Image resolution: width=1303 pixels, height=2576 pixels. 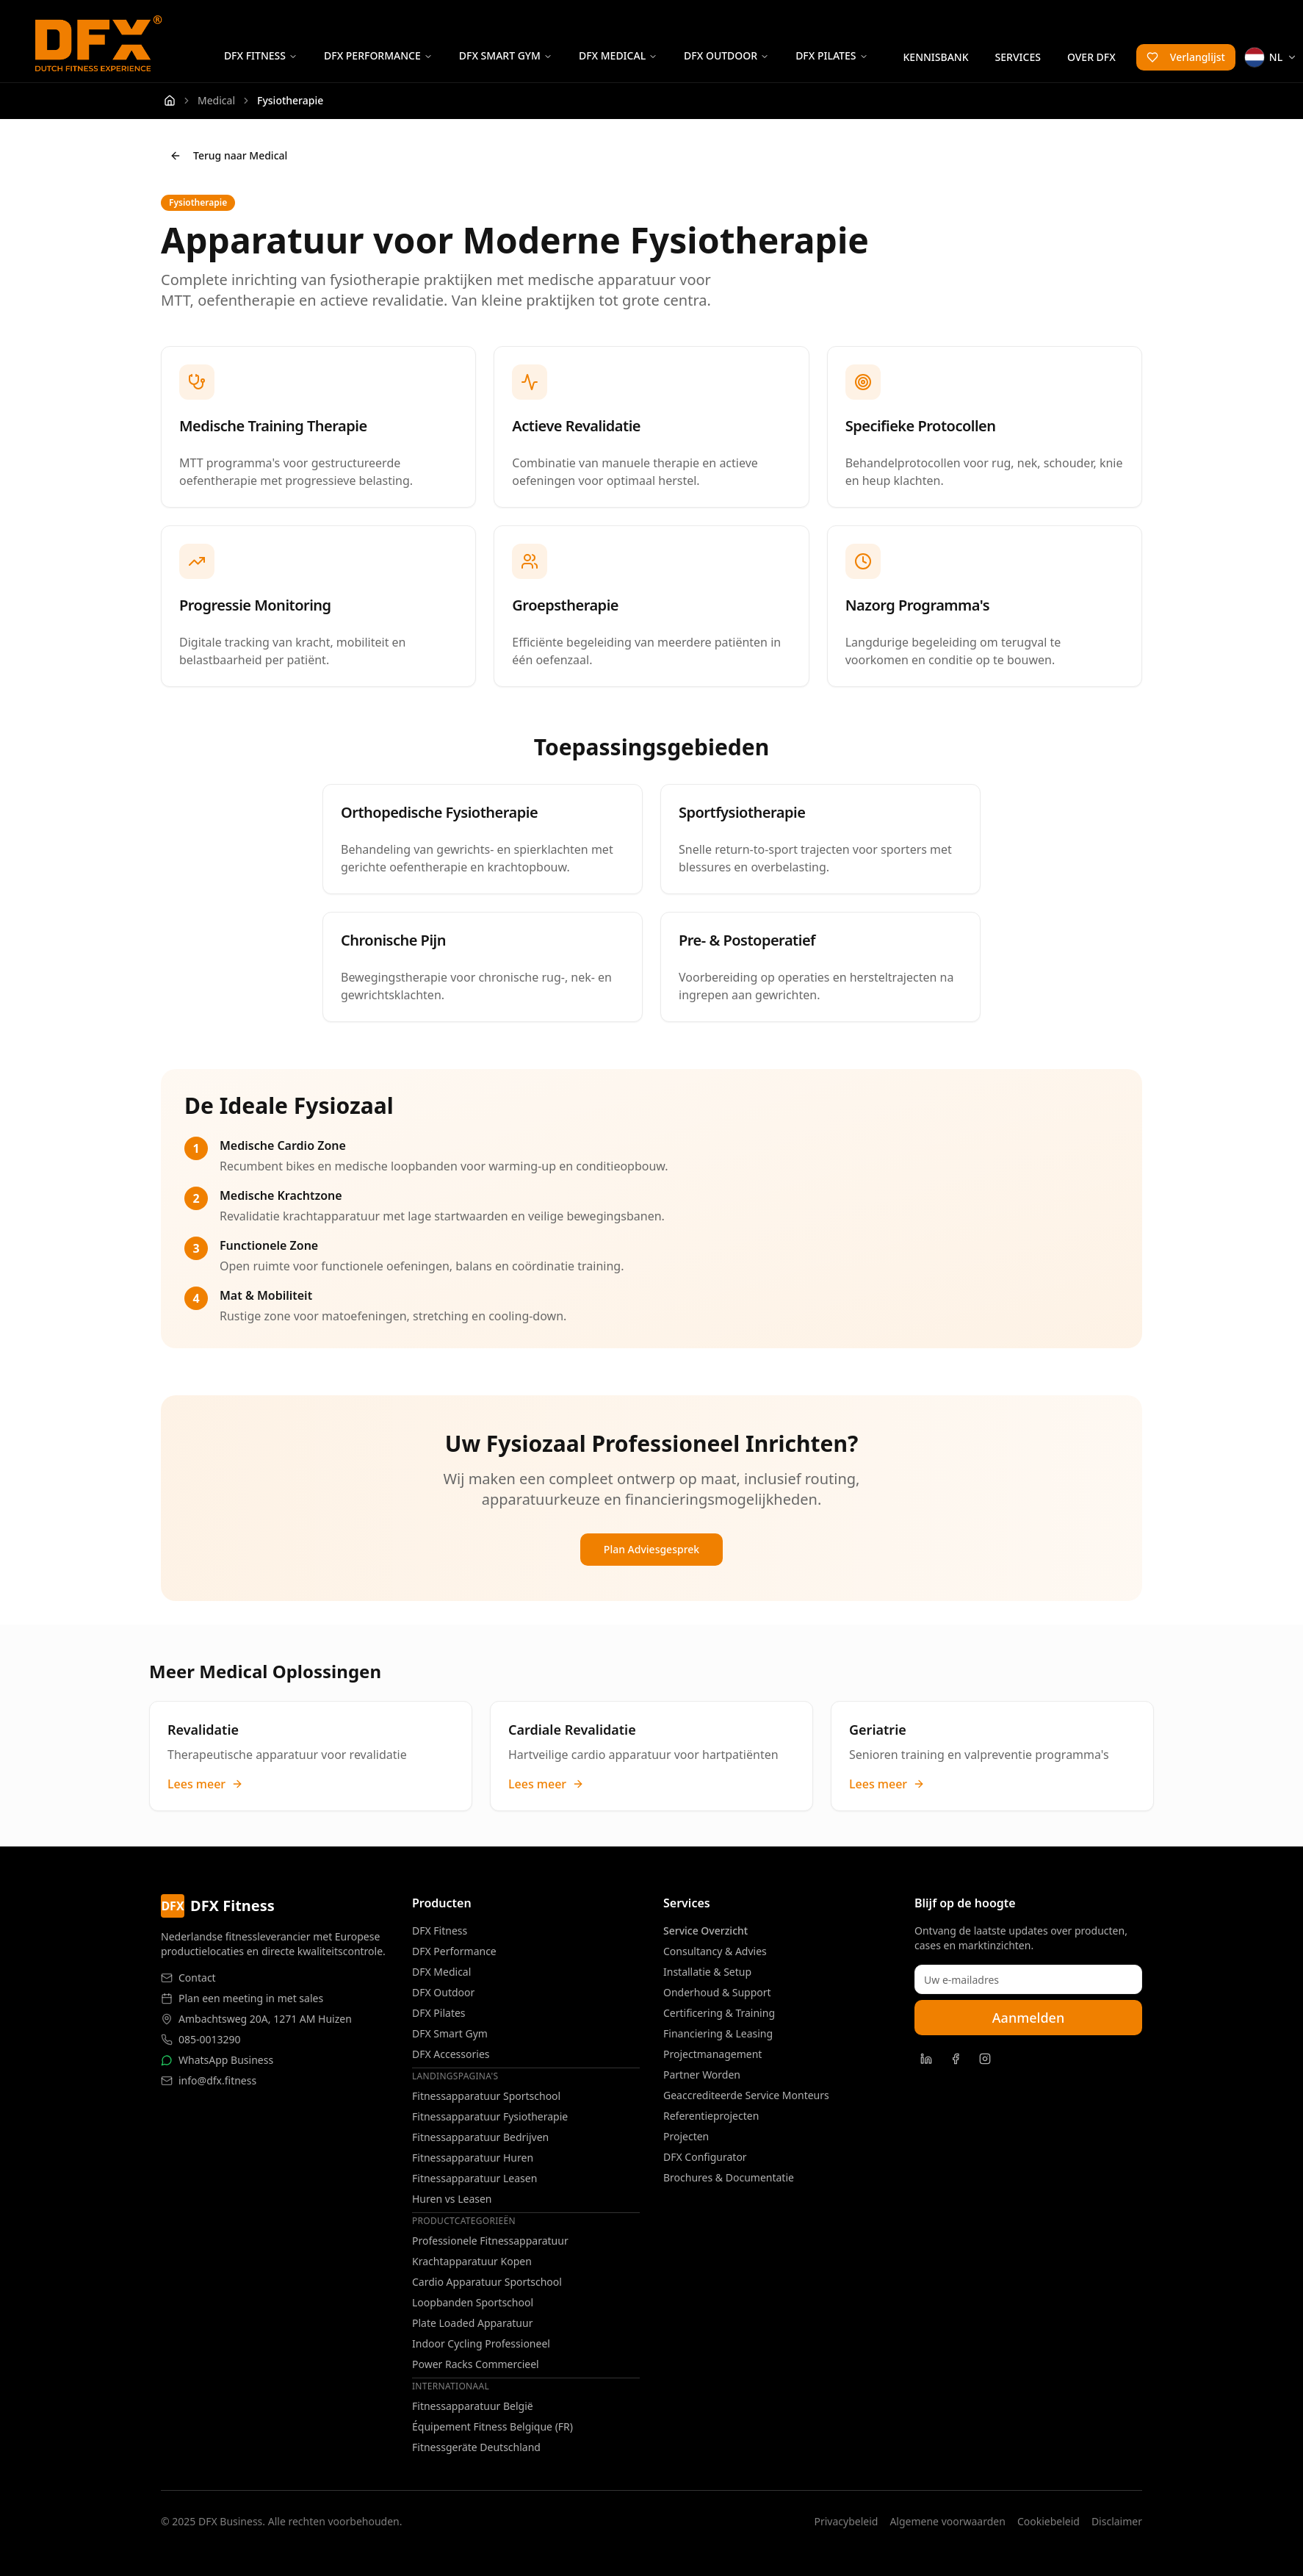 I want to click on Fitnessapparatuur België, so click(x=472, y=2406).